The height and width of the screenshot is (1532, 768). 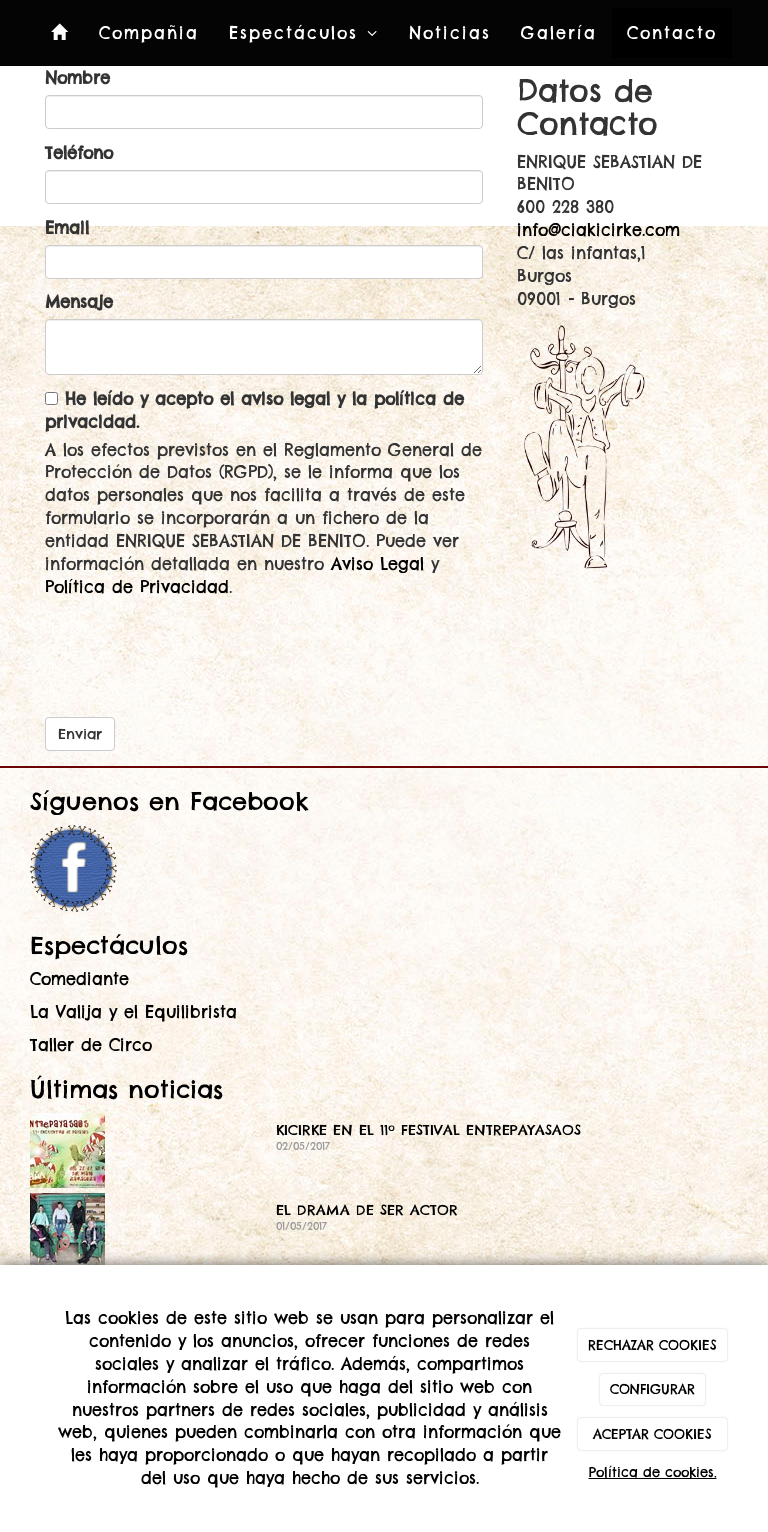 What do you see at coordinates (450, 33) in the screenshot?
I see `Noticias` at bounding box center [450, 33].